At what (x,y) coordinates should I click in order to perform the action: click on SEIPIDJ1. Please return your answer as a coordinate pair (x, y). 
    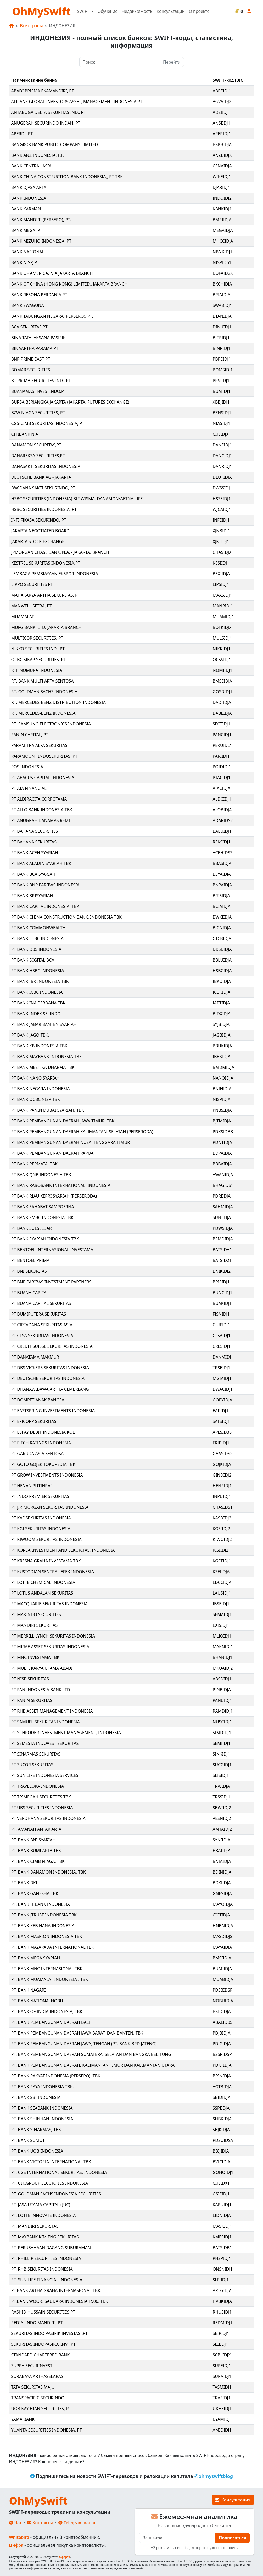
    Looking at the image, I should click on (221, 2333).